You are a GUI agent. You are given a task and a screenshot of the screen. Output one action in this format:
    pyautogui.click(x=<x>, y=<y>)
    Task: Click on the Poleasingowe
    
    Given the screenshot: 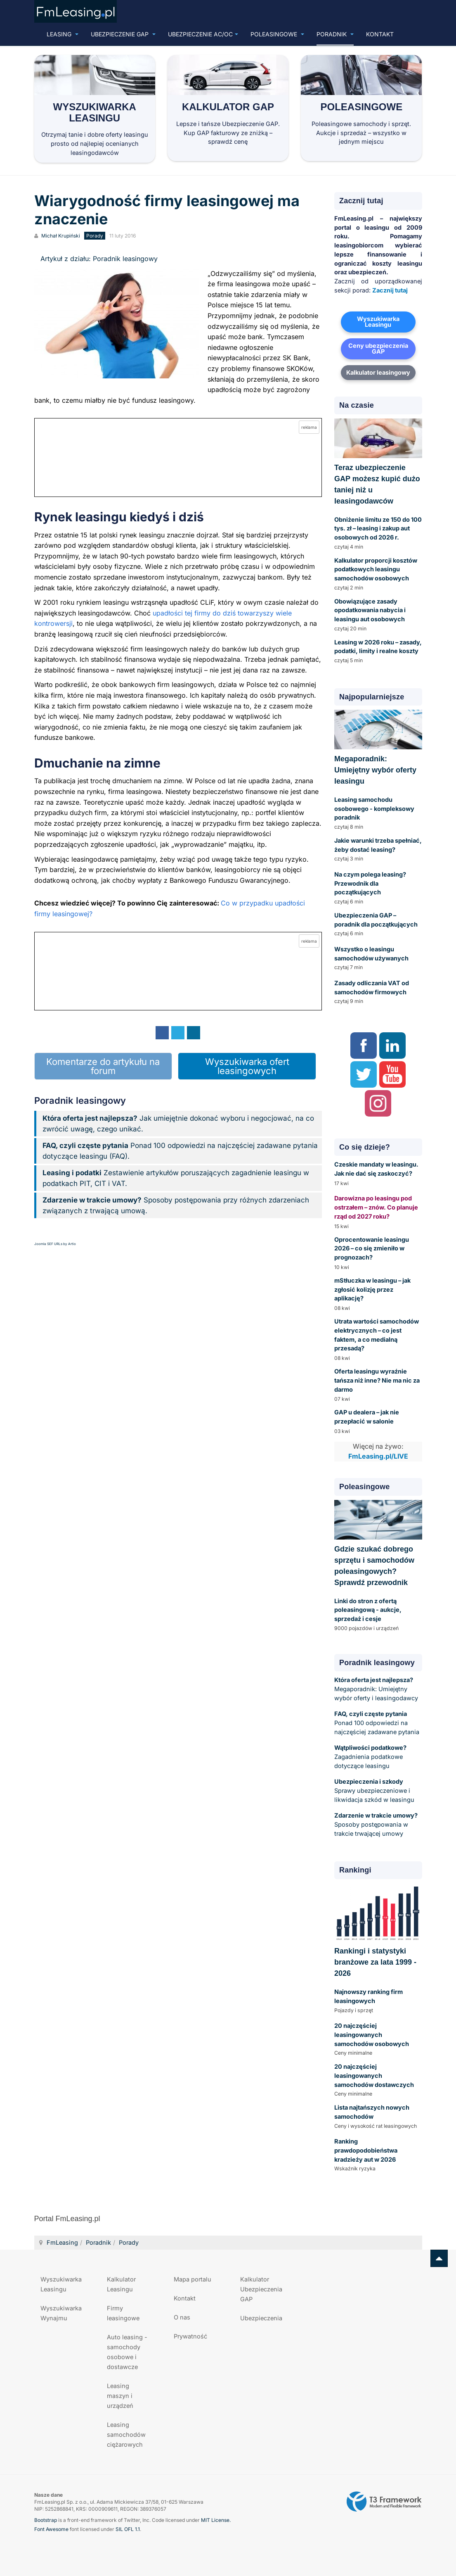 What is the action you would take?
    pyautogui.click(x=277, y=34)
    